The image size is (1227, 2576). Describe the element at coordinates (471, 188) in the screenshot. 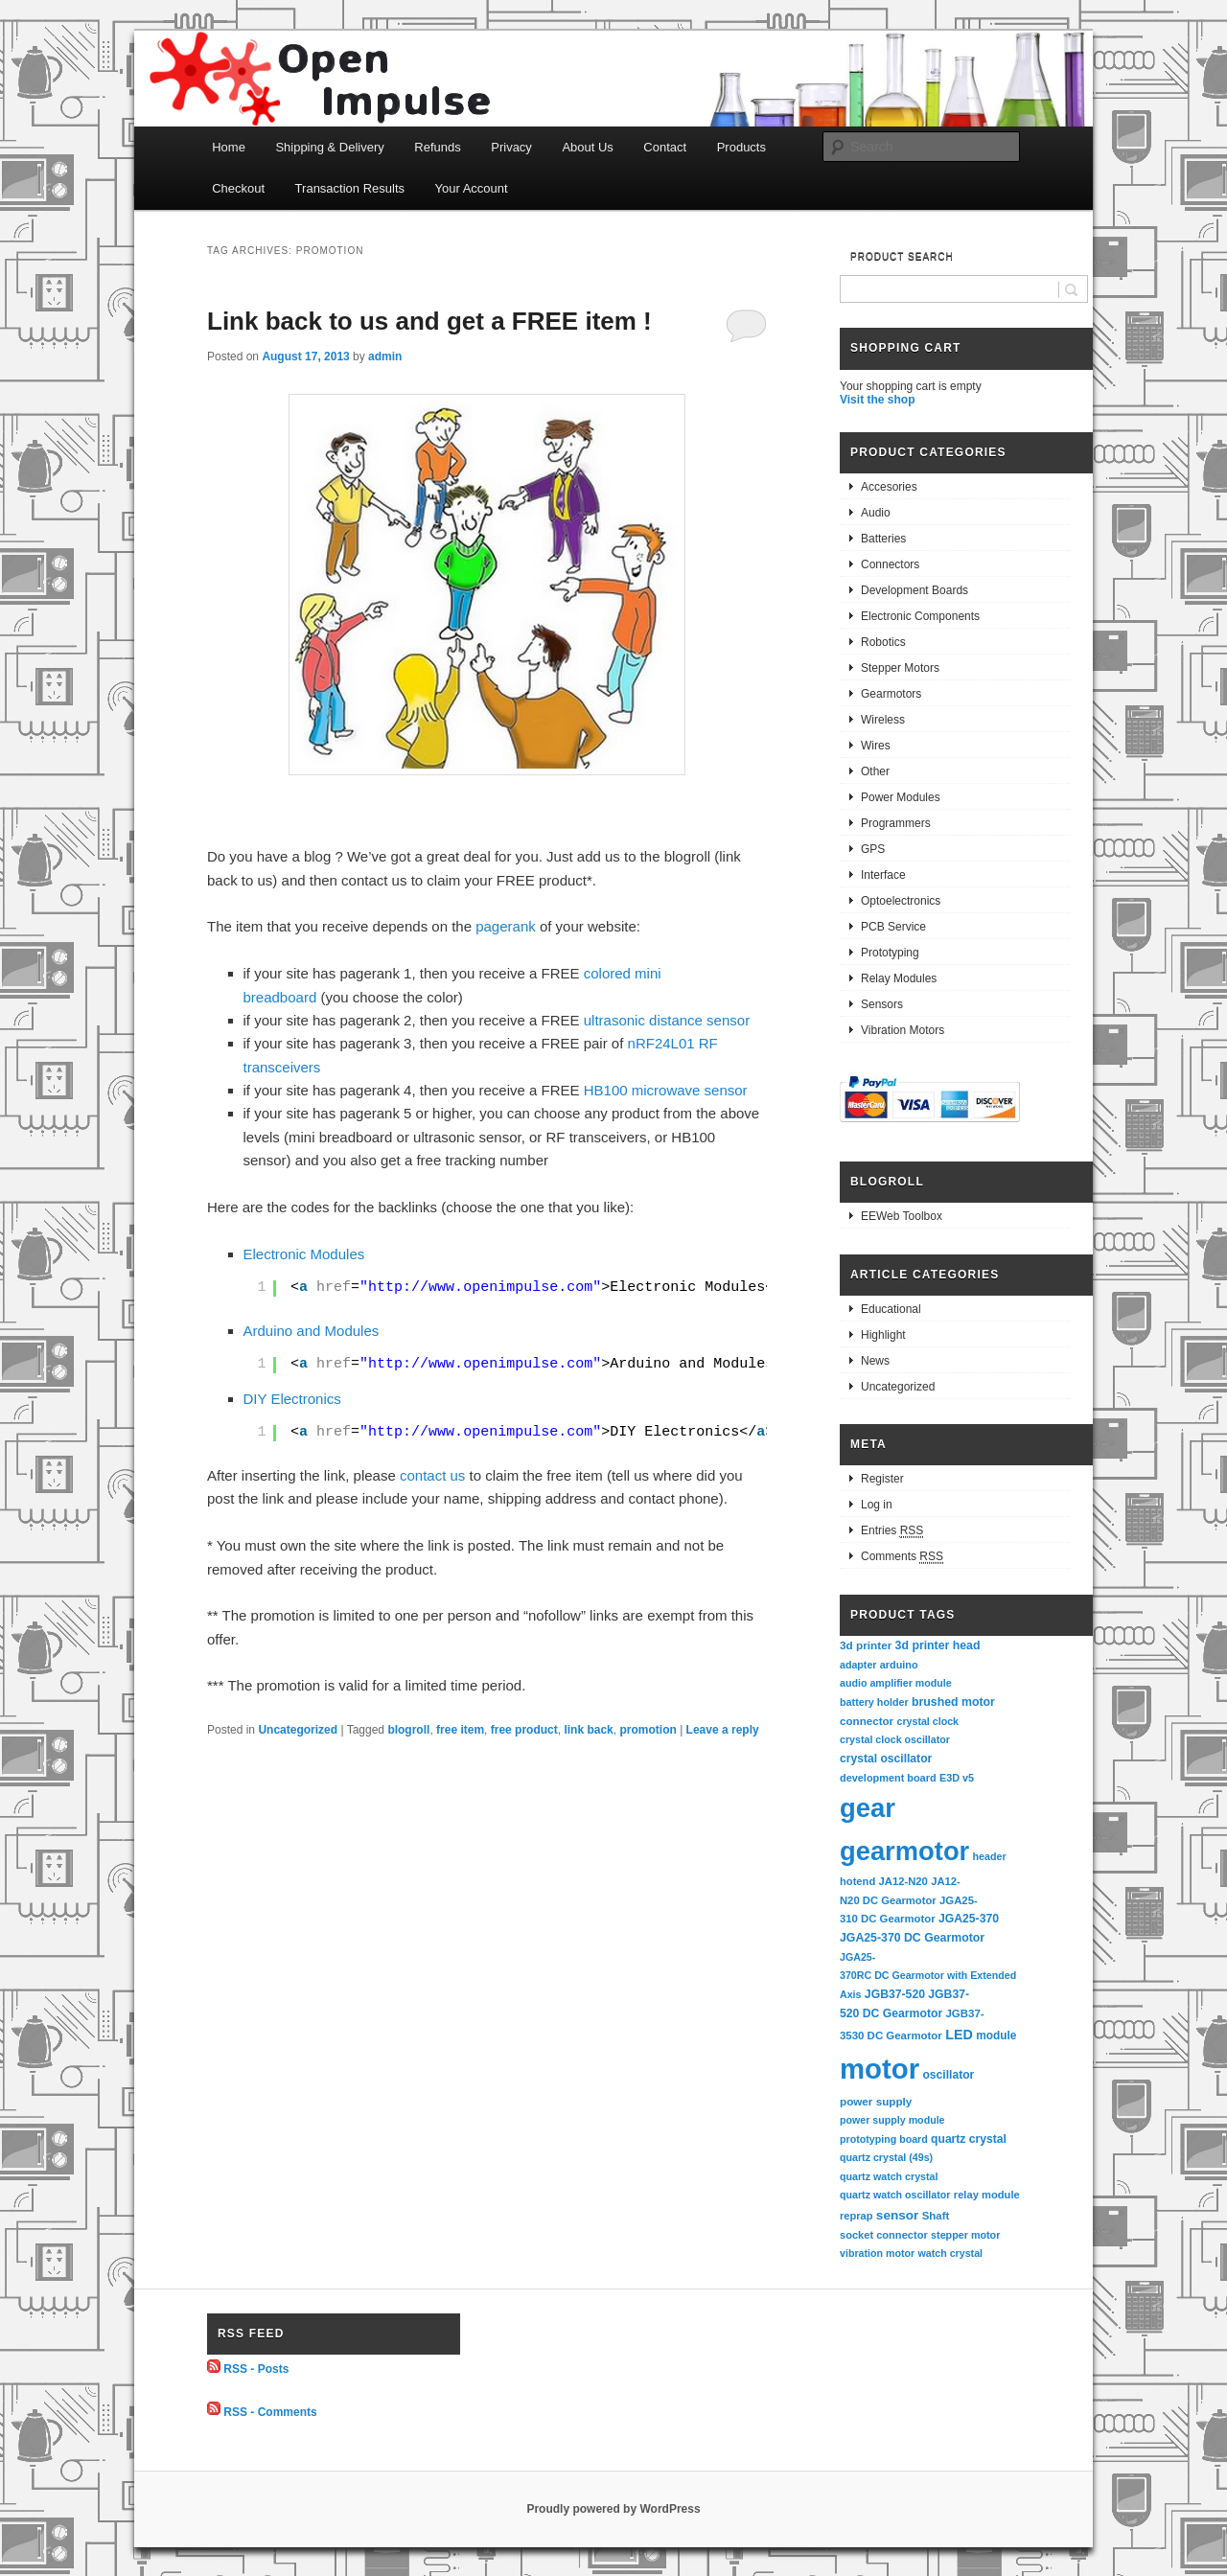

I see `Your Account` at that location.